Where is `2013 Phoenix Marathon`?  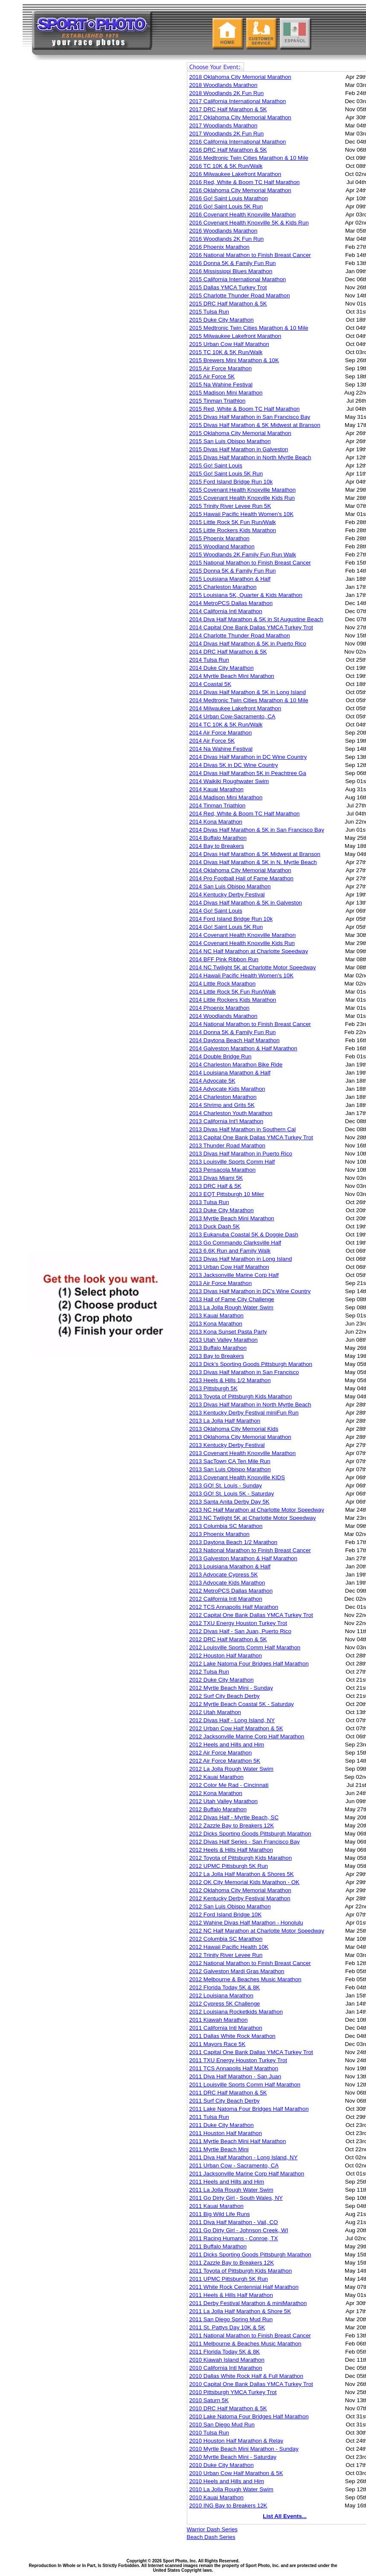
2013 Phoenix Marathon is located at coordinates (219, 1534).